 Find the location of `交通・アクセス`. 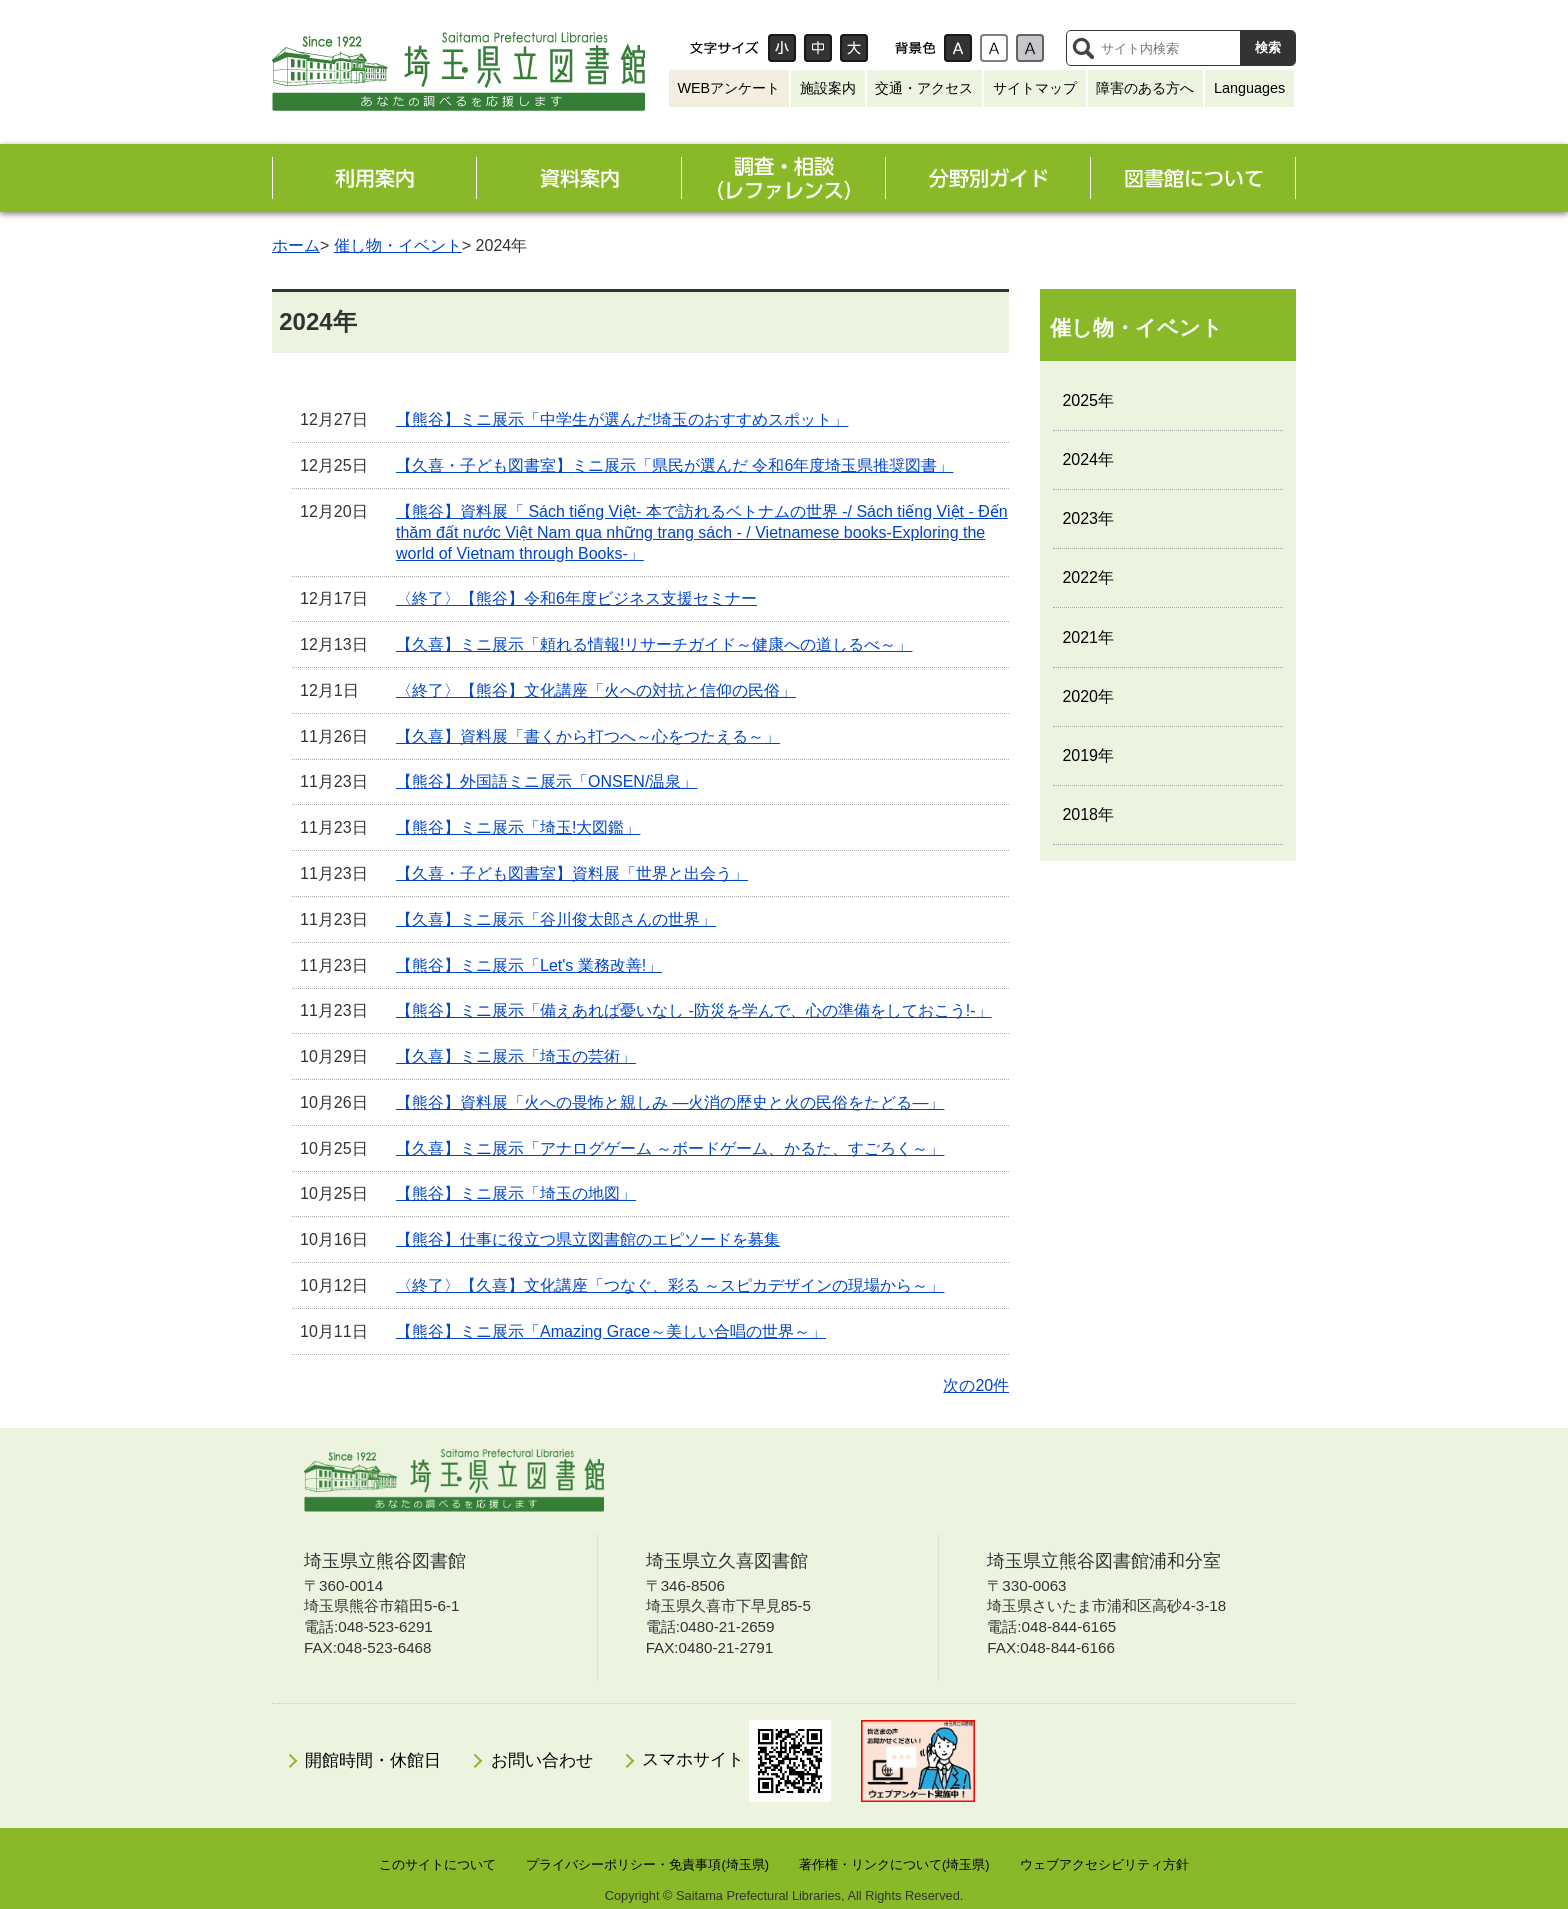

交通・アクセス is located at coordinates (924, 88).